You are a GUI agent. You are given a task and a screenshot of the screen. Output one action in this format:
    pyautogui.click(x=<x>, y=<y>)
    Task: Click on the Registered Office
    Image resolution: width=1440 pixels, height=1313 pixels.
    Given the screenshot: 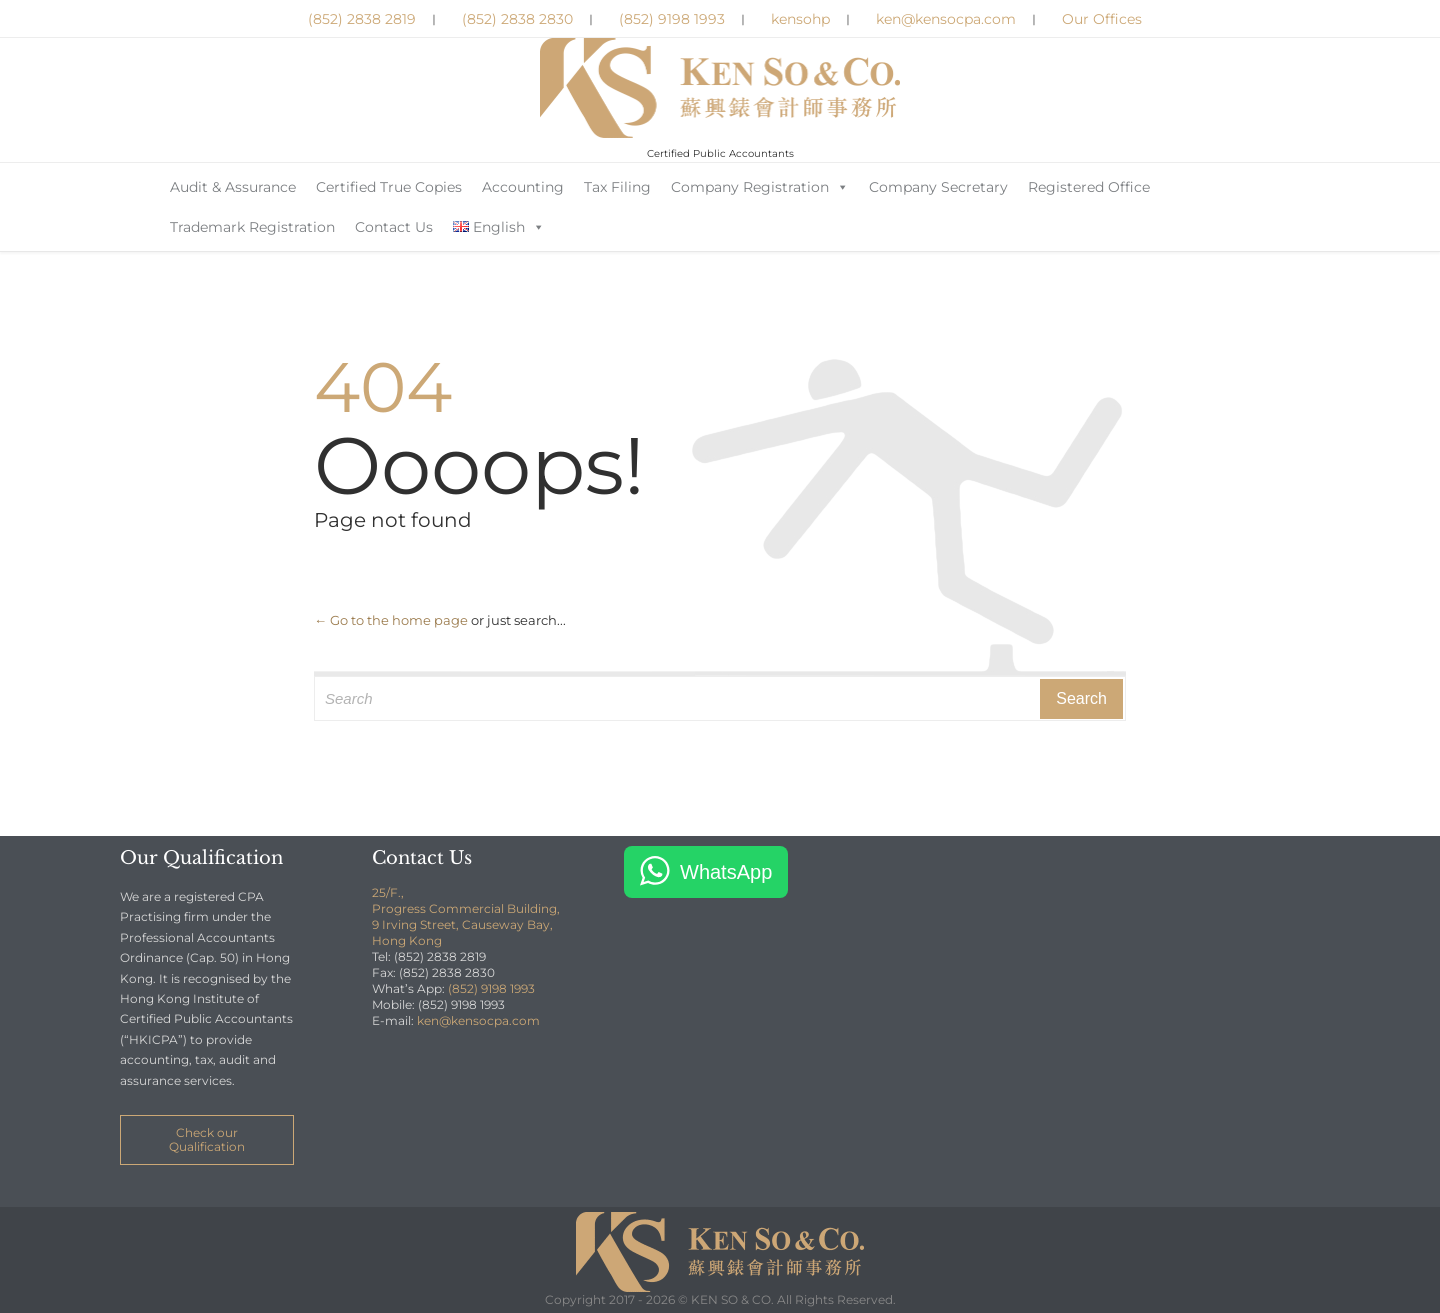 What is the action you would take?
    pyautogui.click(x=1089, y=187)
    